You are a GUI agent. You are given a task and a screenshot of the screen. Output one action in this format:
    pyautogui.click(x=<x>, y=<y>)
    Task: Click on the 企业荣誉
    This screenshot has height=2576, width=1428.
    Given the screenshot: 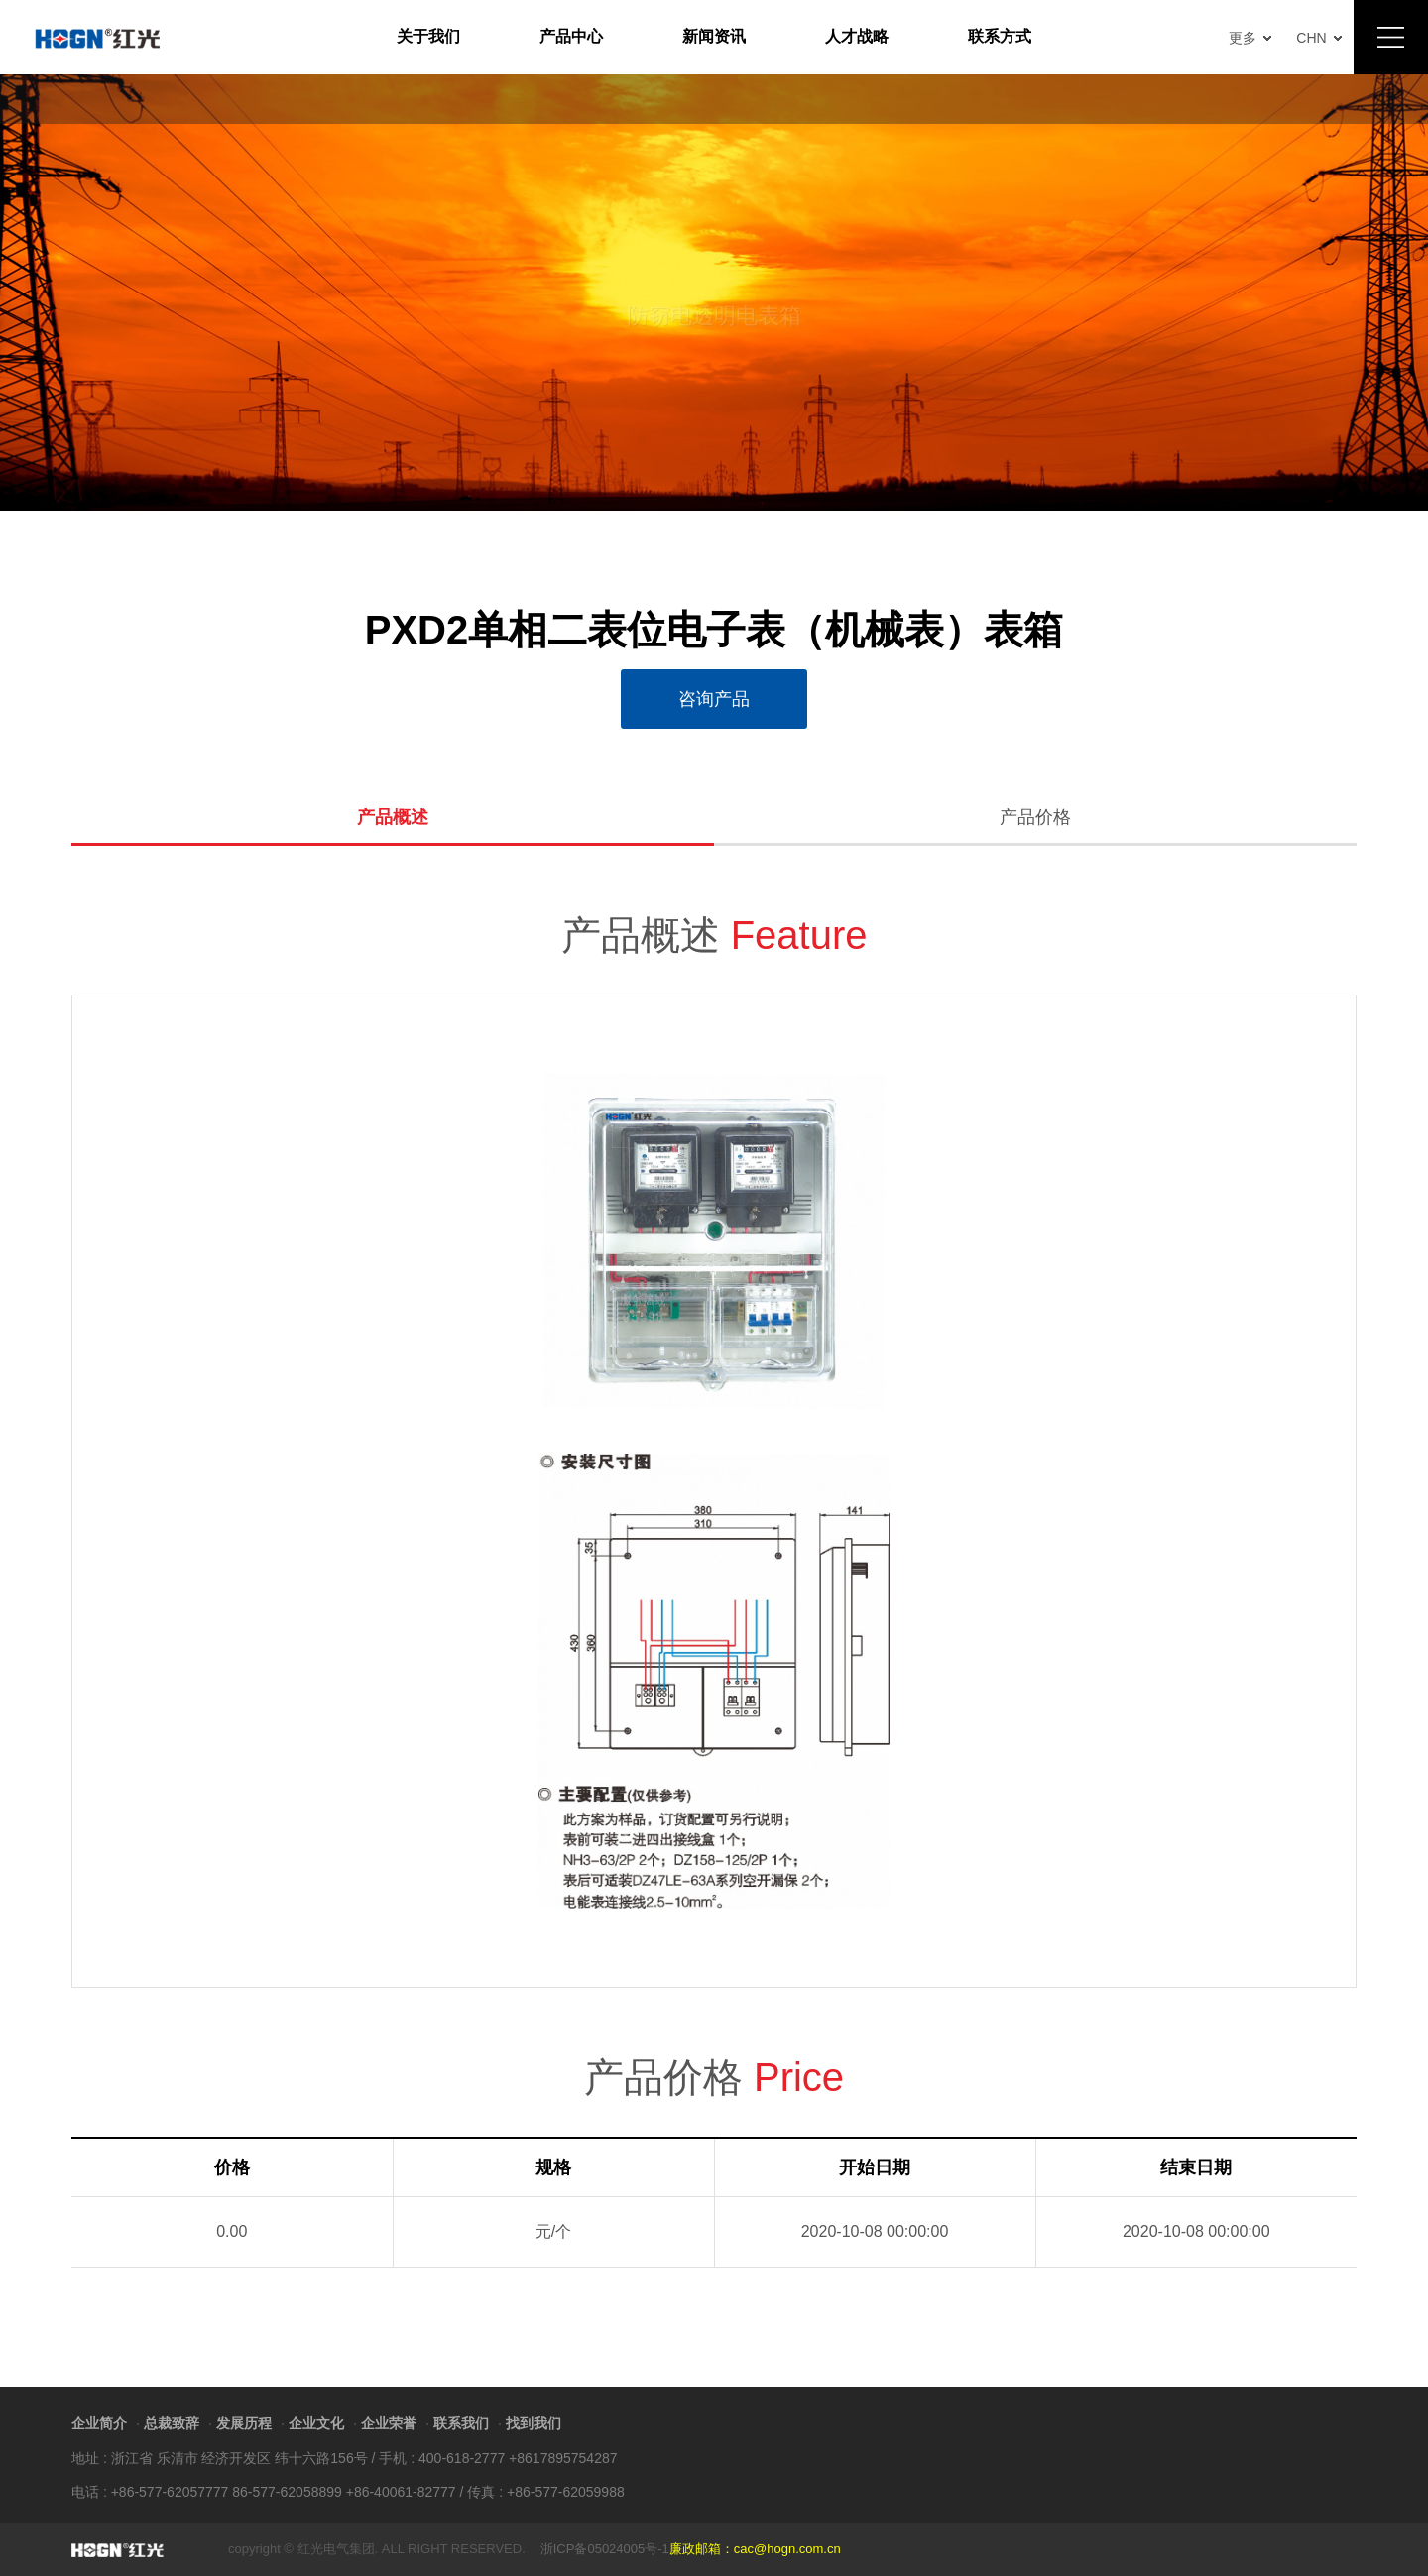 What is the action you would take?
    pyautogui.click(x=388, y=2423)
    